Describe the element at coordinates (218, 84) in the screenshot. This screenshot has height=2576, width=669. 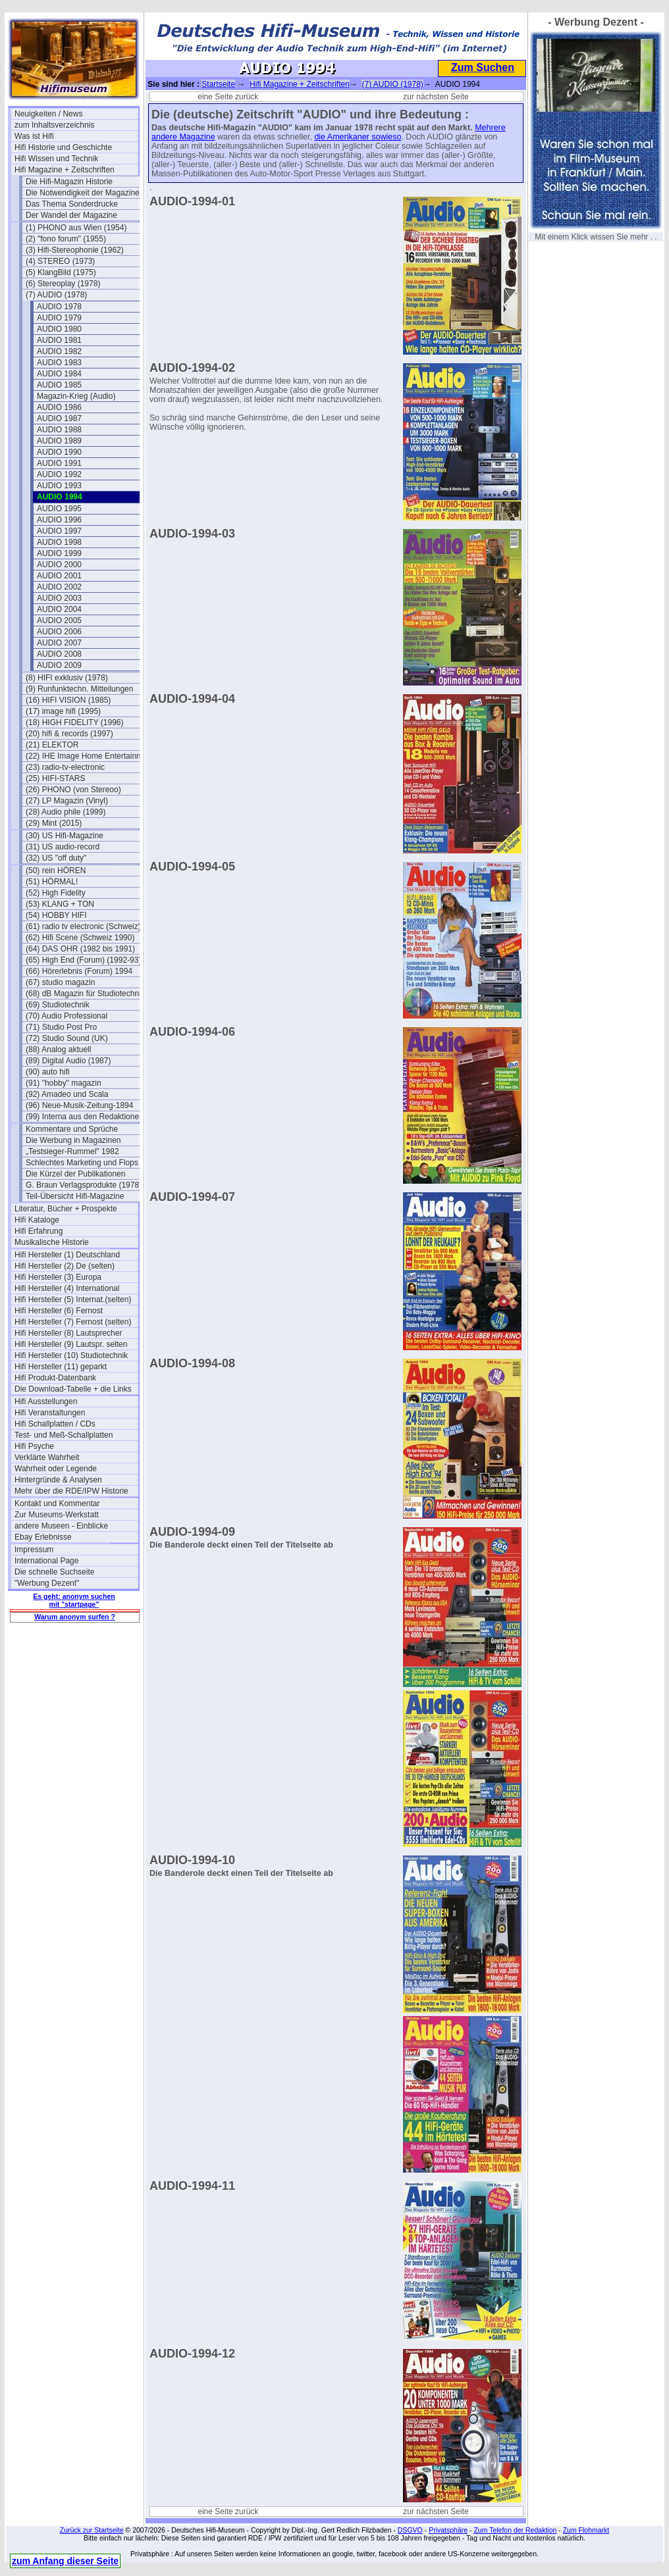
I see `Startseite` at that location.